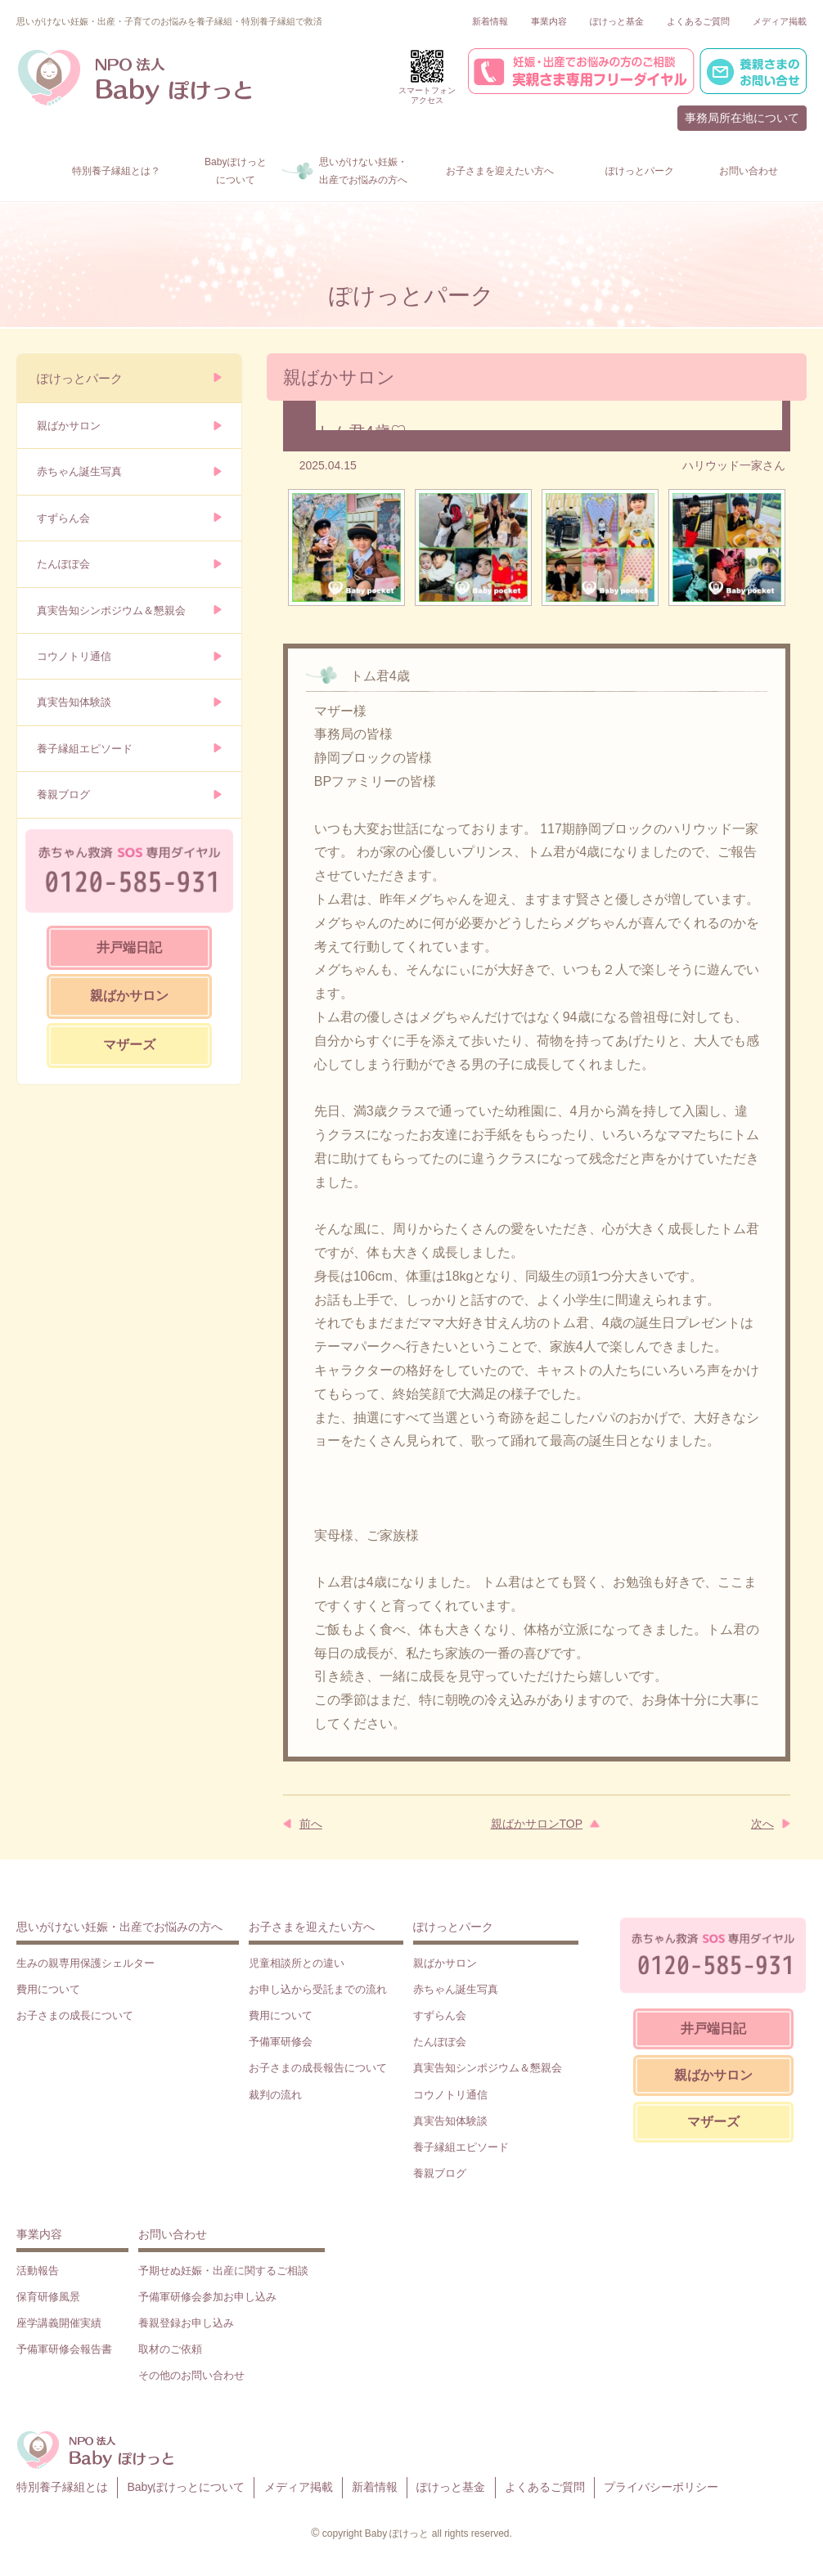 The height and width of the screenshot is (2576, 823). I want to click on 事務局所在地について, so click(742, 117).